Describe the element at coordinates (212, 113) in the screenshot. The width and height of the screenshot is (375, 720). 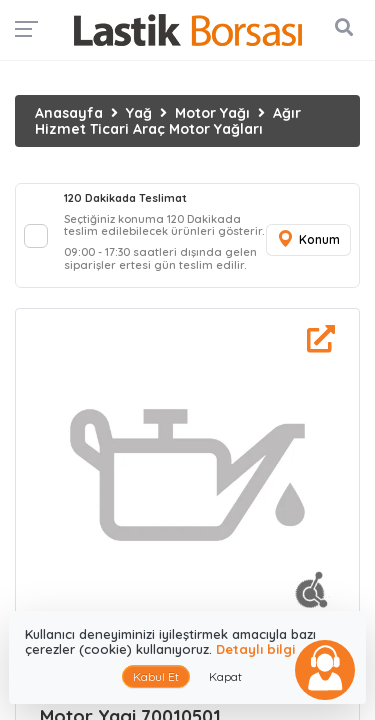
I see `Motor Yağı` at that location.